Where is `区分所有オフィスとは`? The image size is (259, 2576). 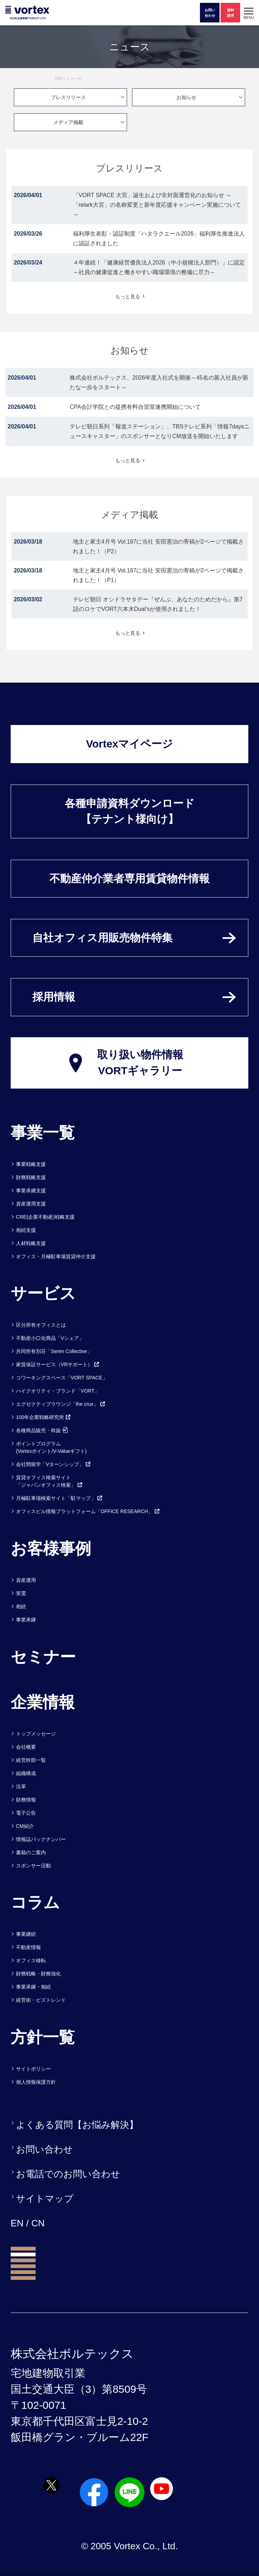 区分所有オフィスとは is located at coordinates (41, 1325).